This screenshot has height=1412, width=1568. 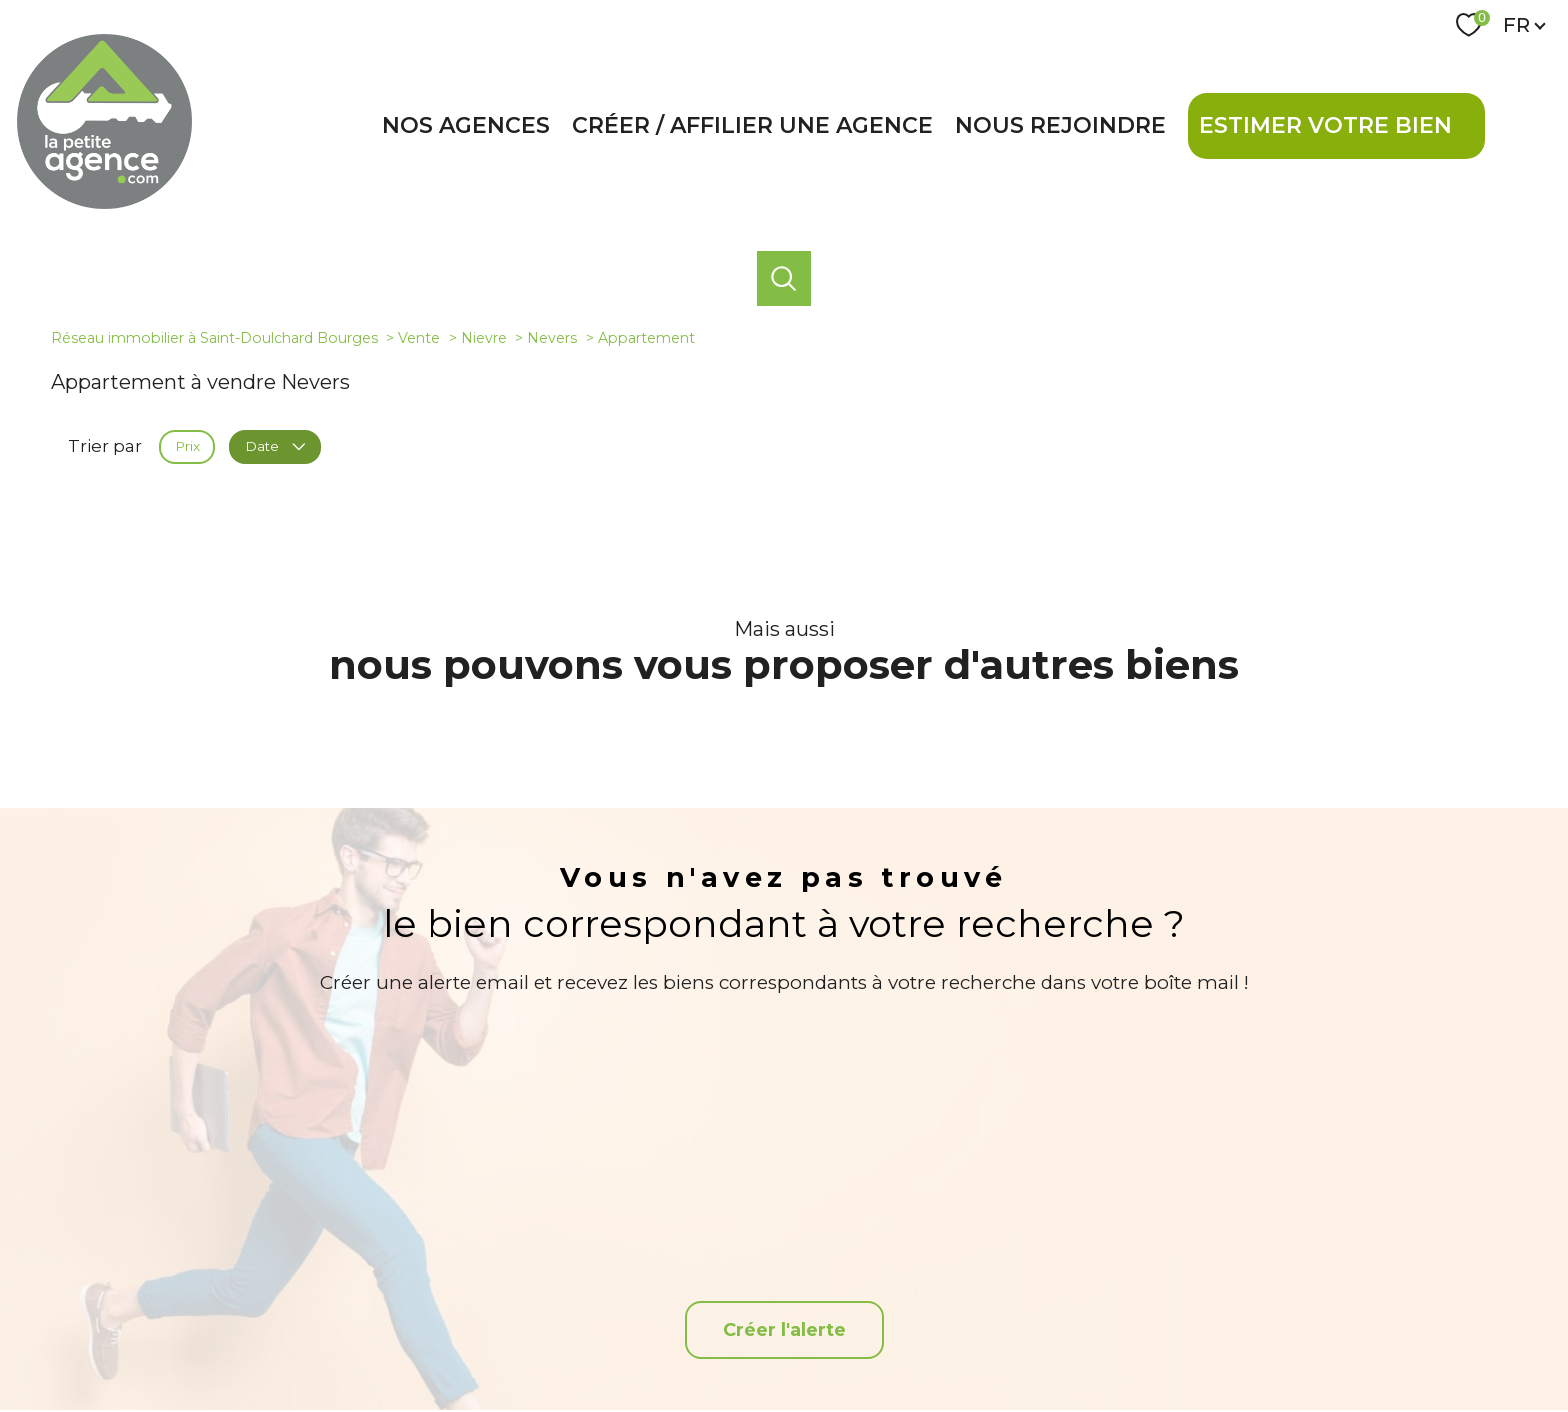 What do you see at coordinates (896, 1343) in the screenshot?
I see `Mentions légales` at bounding box center [896, 1343].